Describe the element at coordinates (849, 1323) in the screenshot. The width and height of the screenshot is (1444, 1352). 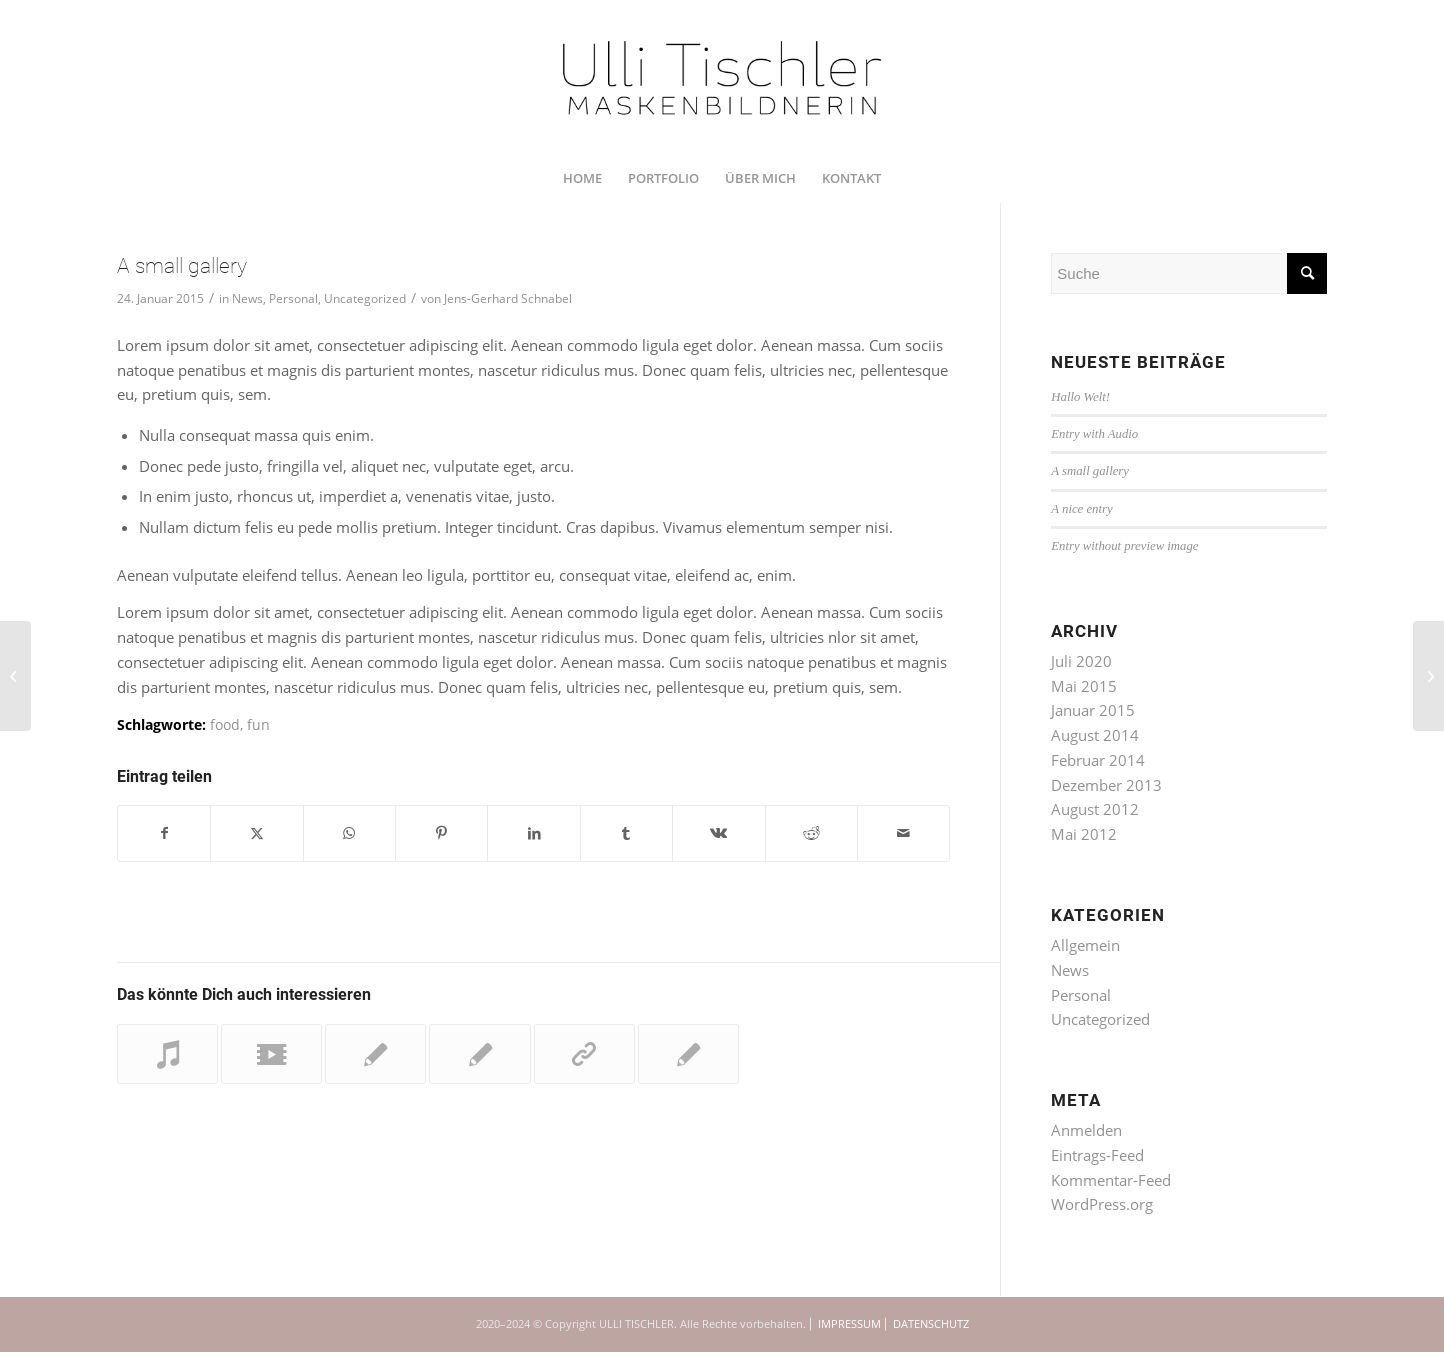
I see `IMPRESSUM` at that location.